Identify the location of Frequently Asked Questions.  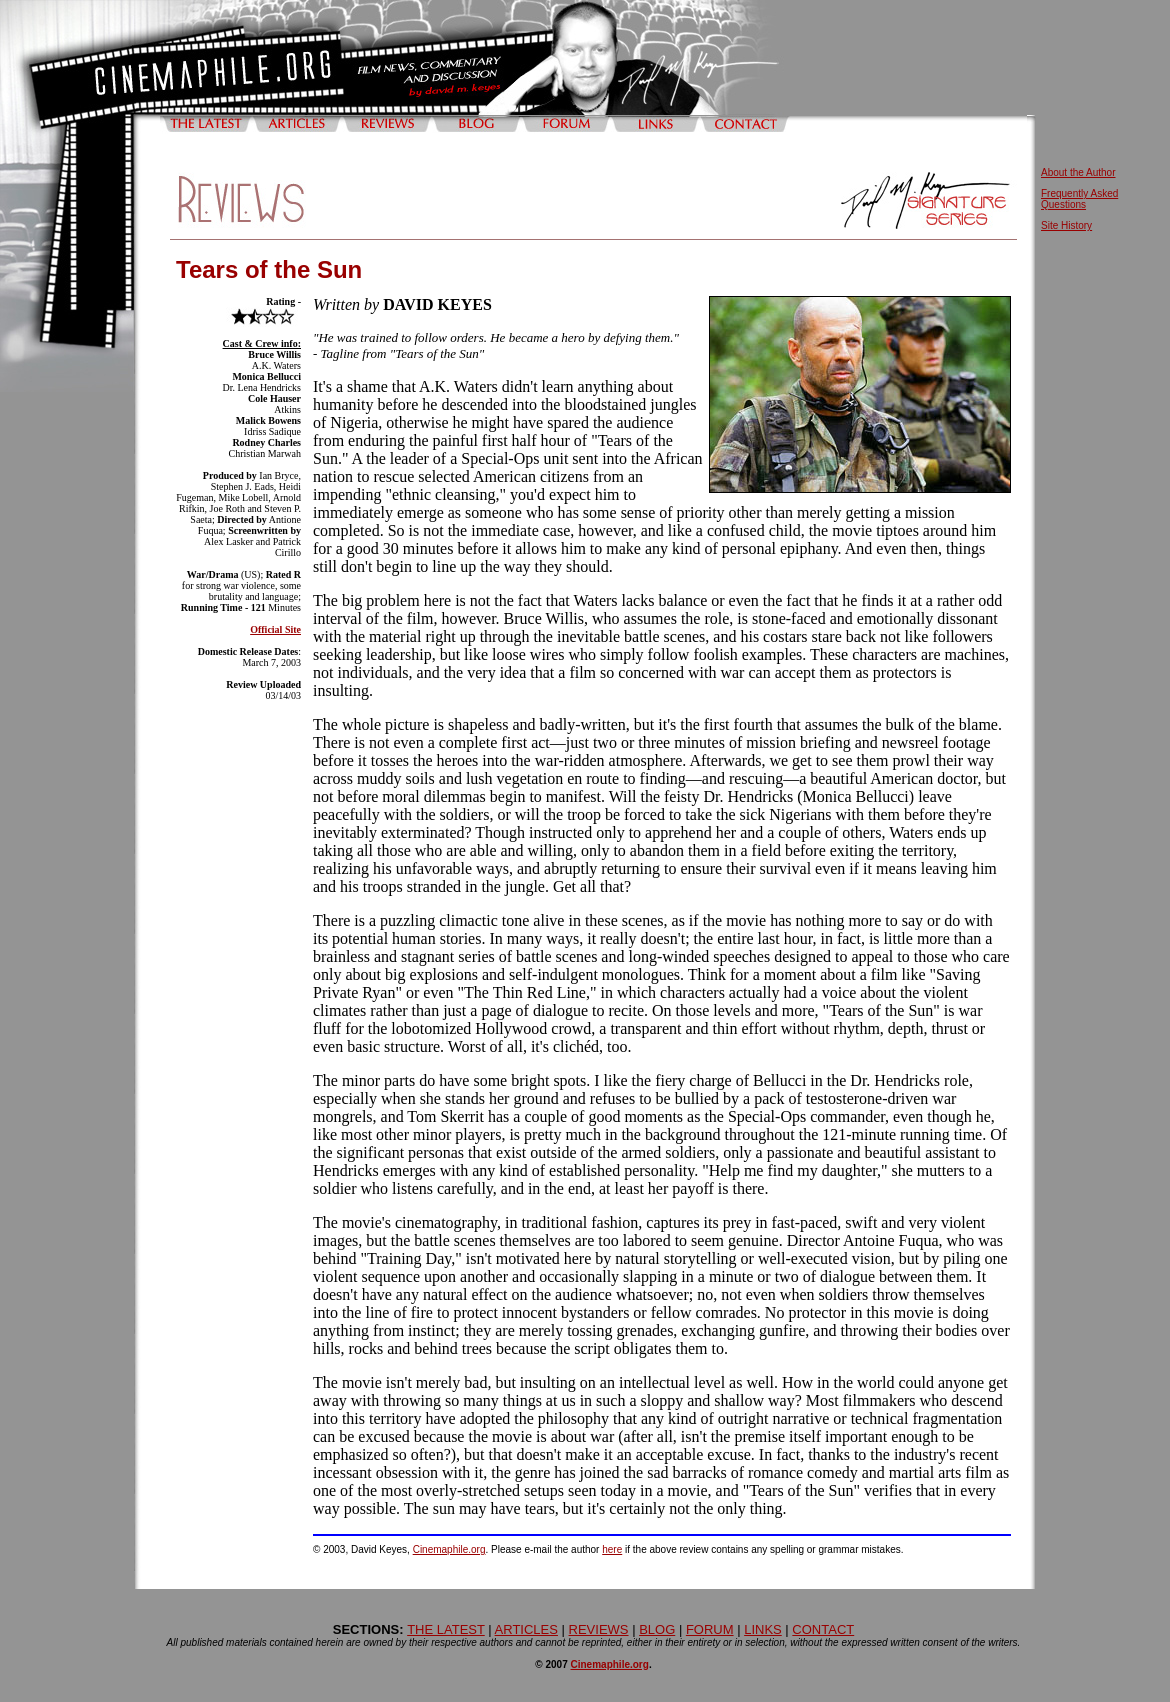
(1079, 199).